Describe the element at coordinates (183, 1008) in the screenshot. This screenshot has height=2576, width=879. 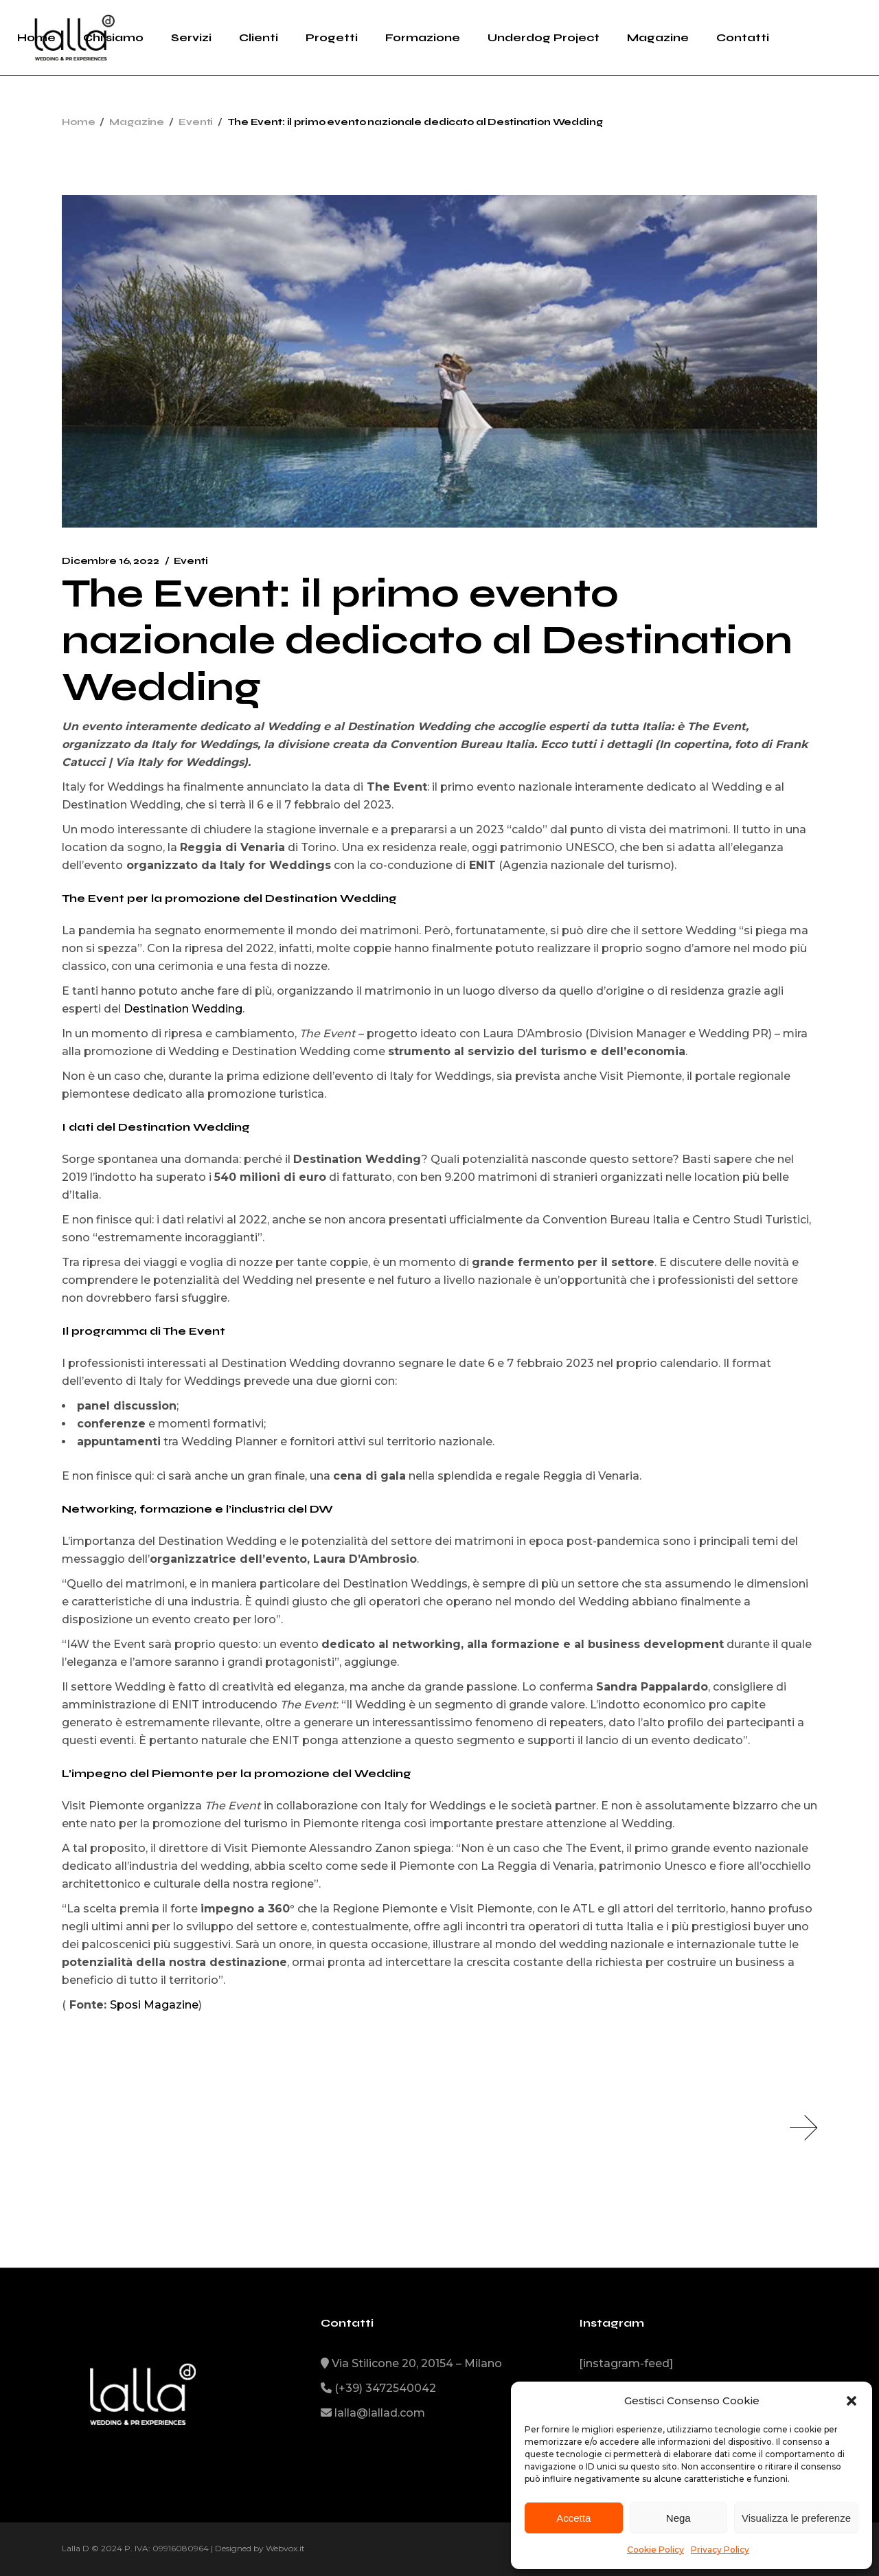
I see `Destination Wedding` at that location.